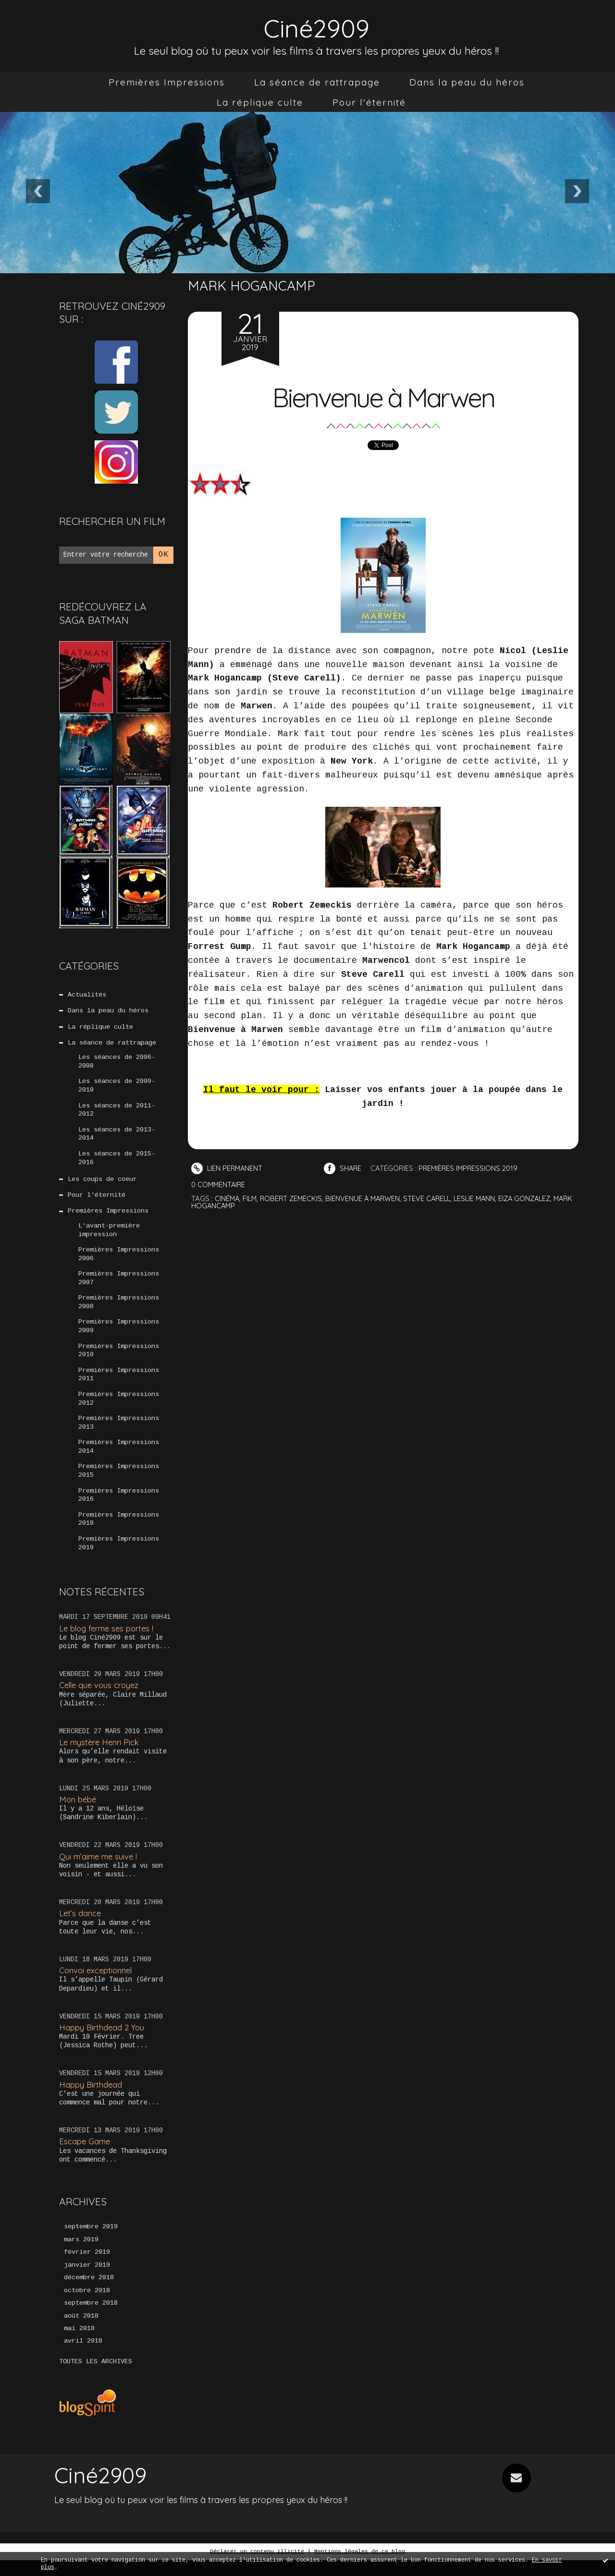 The image size is (615, 2576). What do you see at coordinates (87, 995) in the screenshot?
I see `Actualités` at bounding box center [87, 995].